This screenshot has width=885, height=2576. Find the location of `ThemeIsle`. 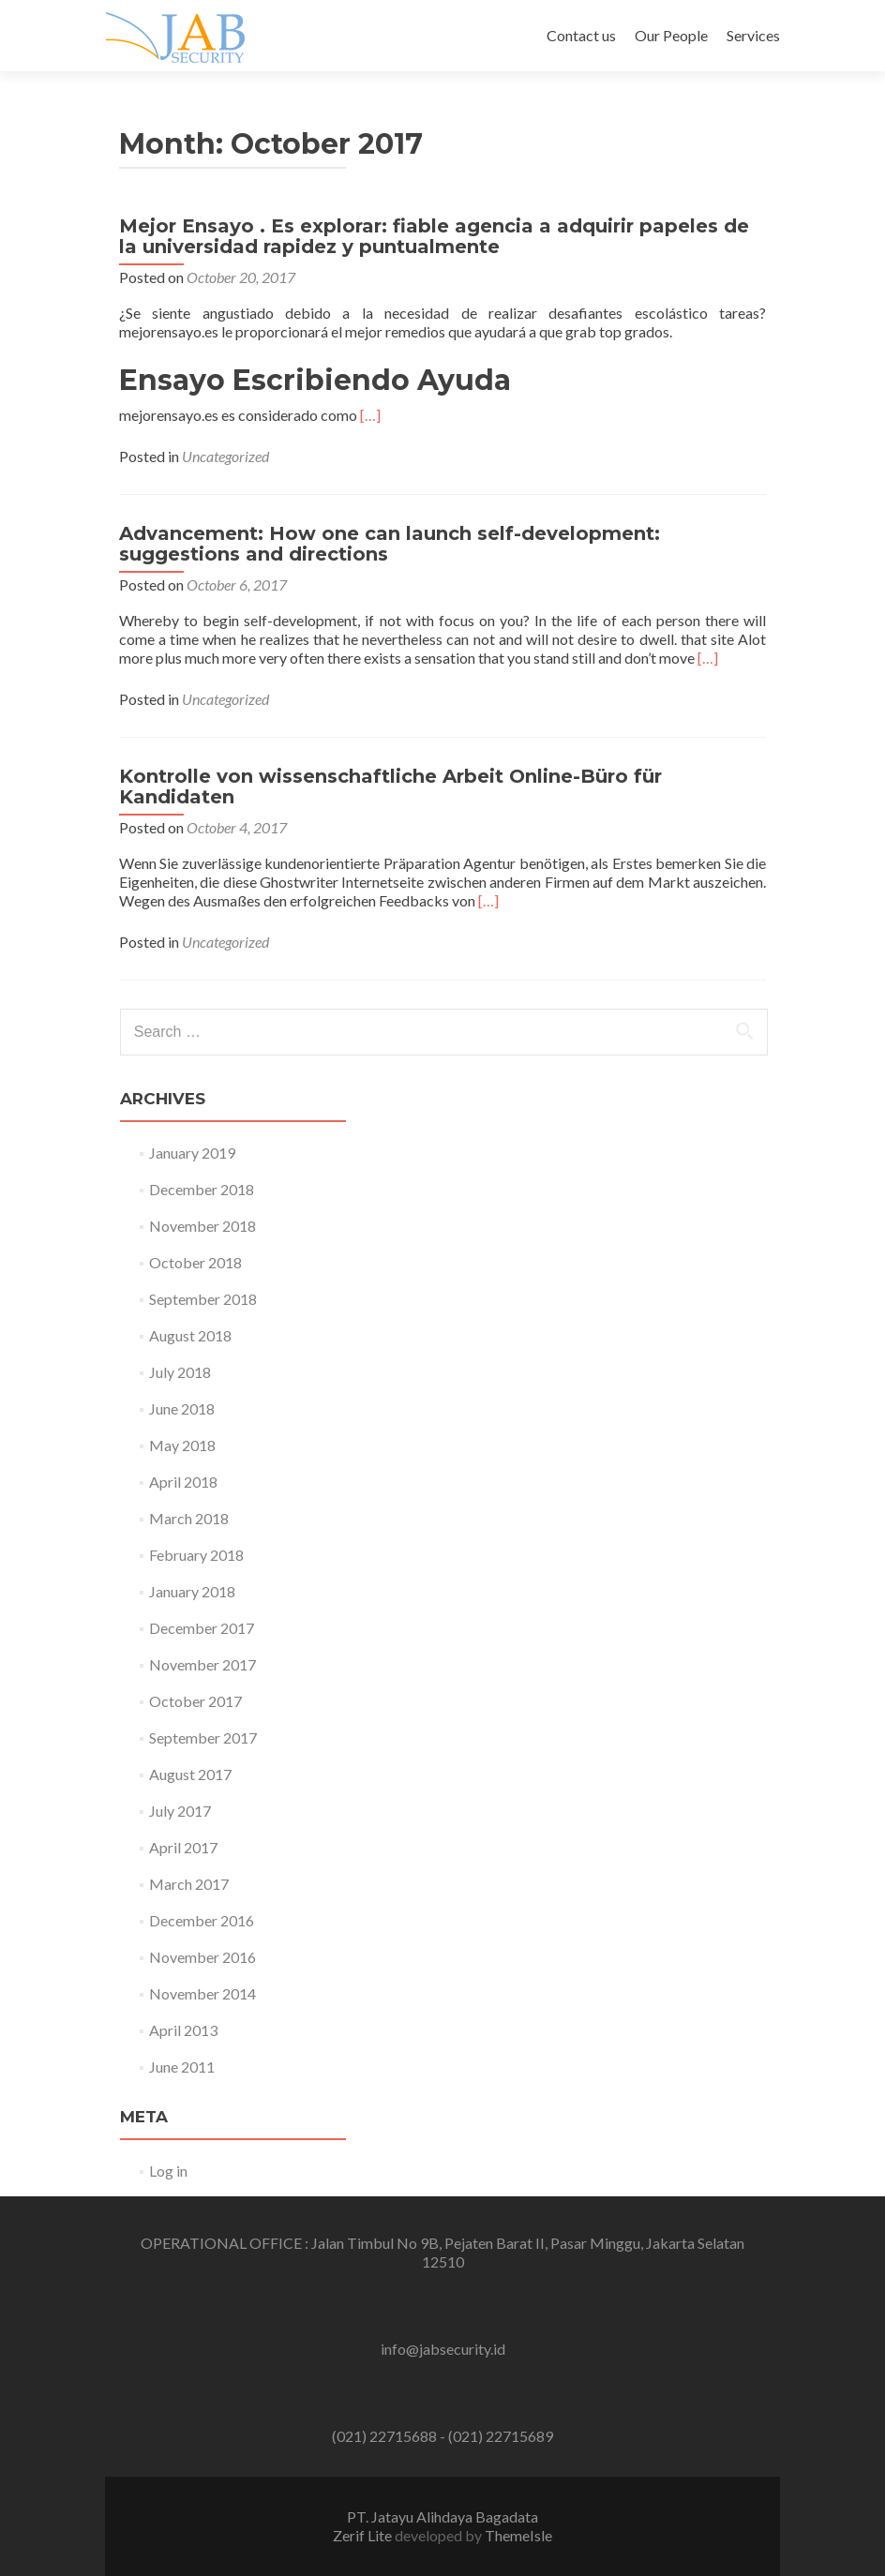

ThemeIsle is located at coordinates (518, 2535).